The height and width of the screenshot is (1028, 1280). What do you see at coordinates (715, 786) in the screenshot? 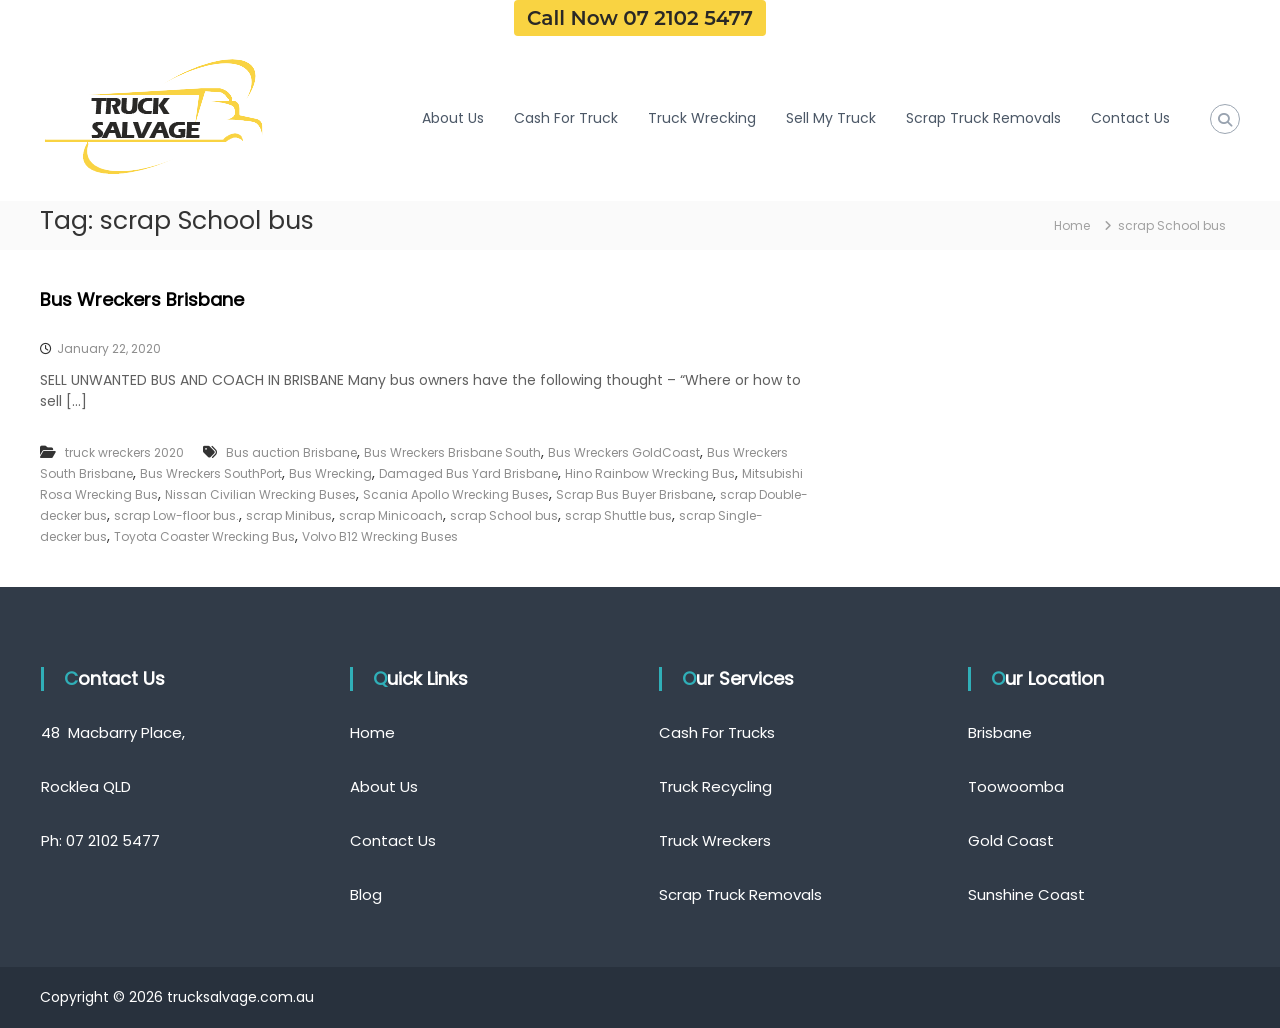
I see `Truck Recycling` at bounding box center [715, 786].